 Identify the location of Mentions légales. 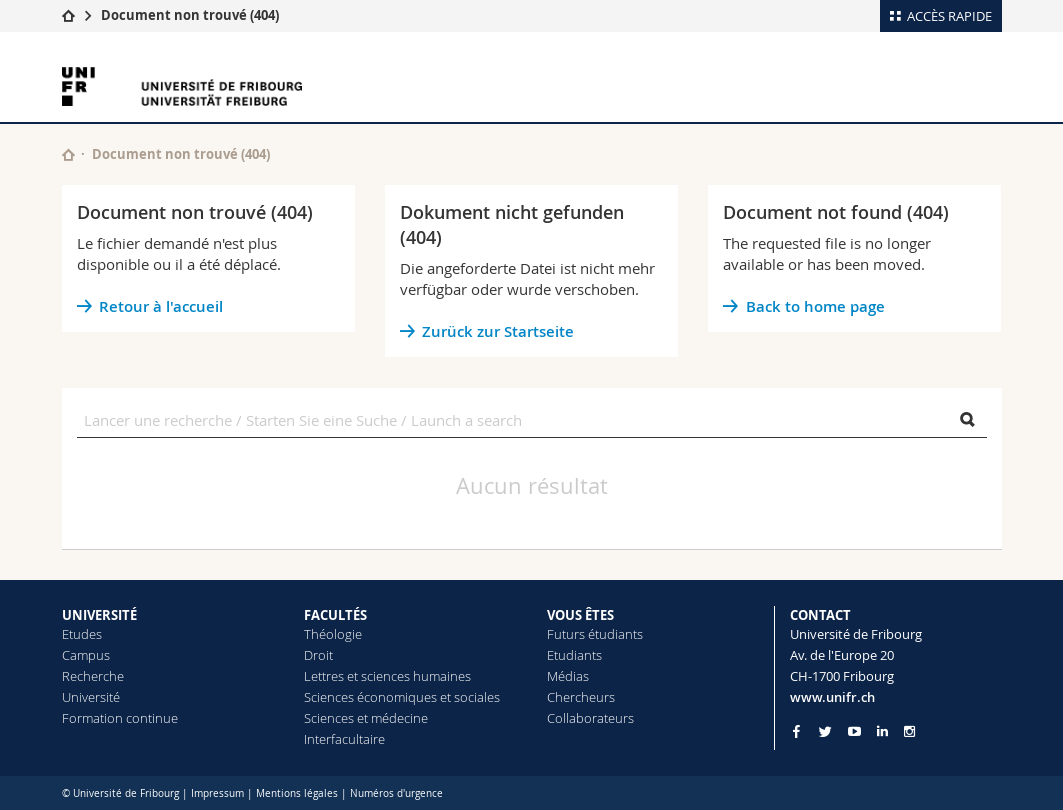
(297, 793).